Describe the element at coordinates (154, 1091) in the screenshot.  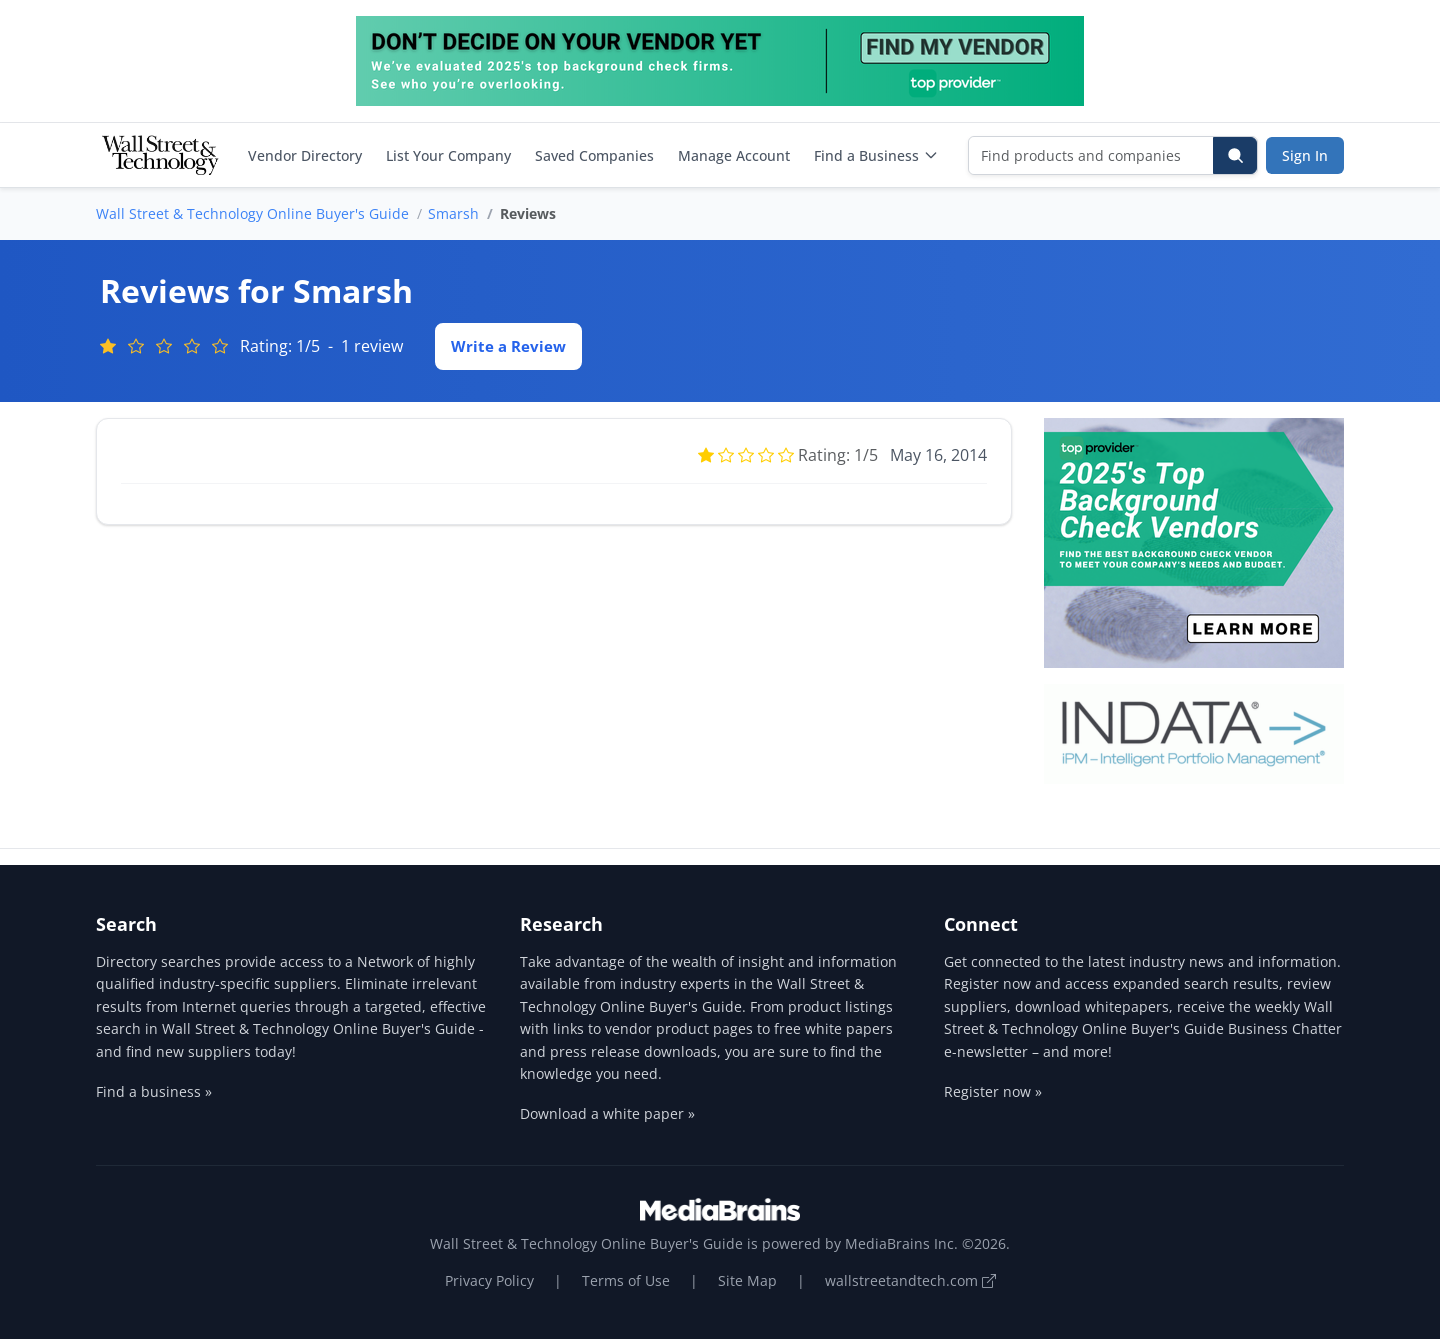
I see `Find a business »` at that location.